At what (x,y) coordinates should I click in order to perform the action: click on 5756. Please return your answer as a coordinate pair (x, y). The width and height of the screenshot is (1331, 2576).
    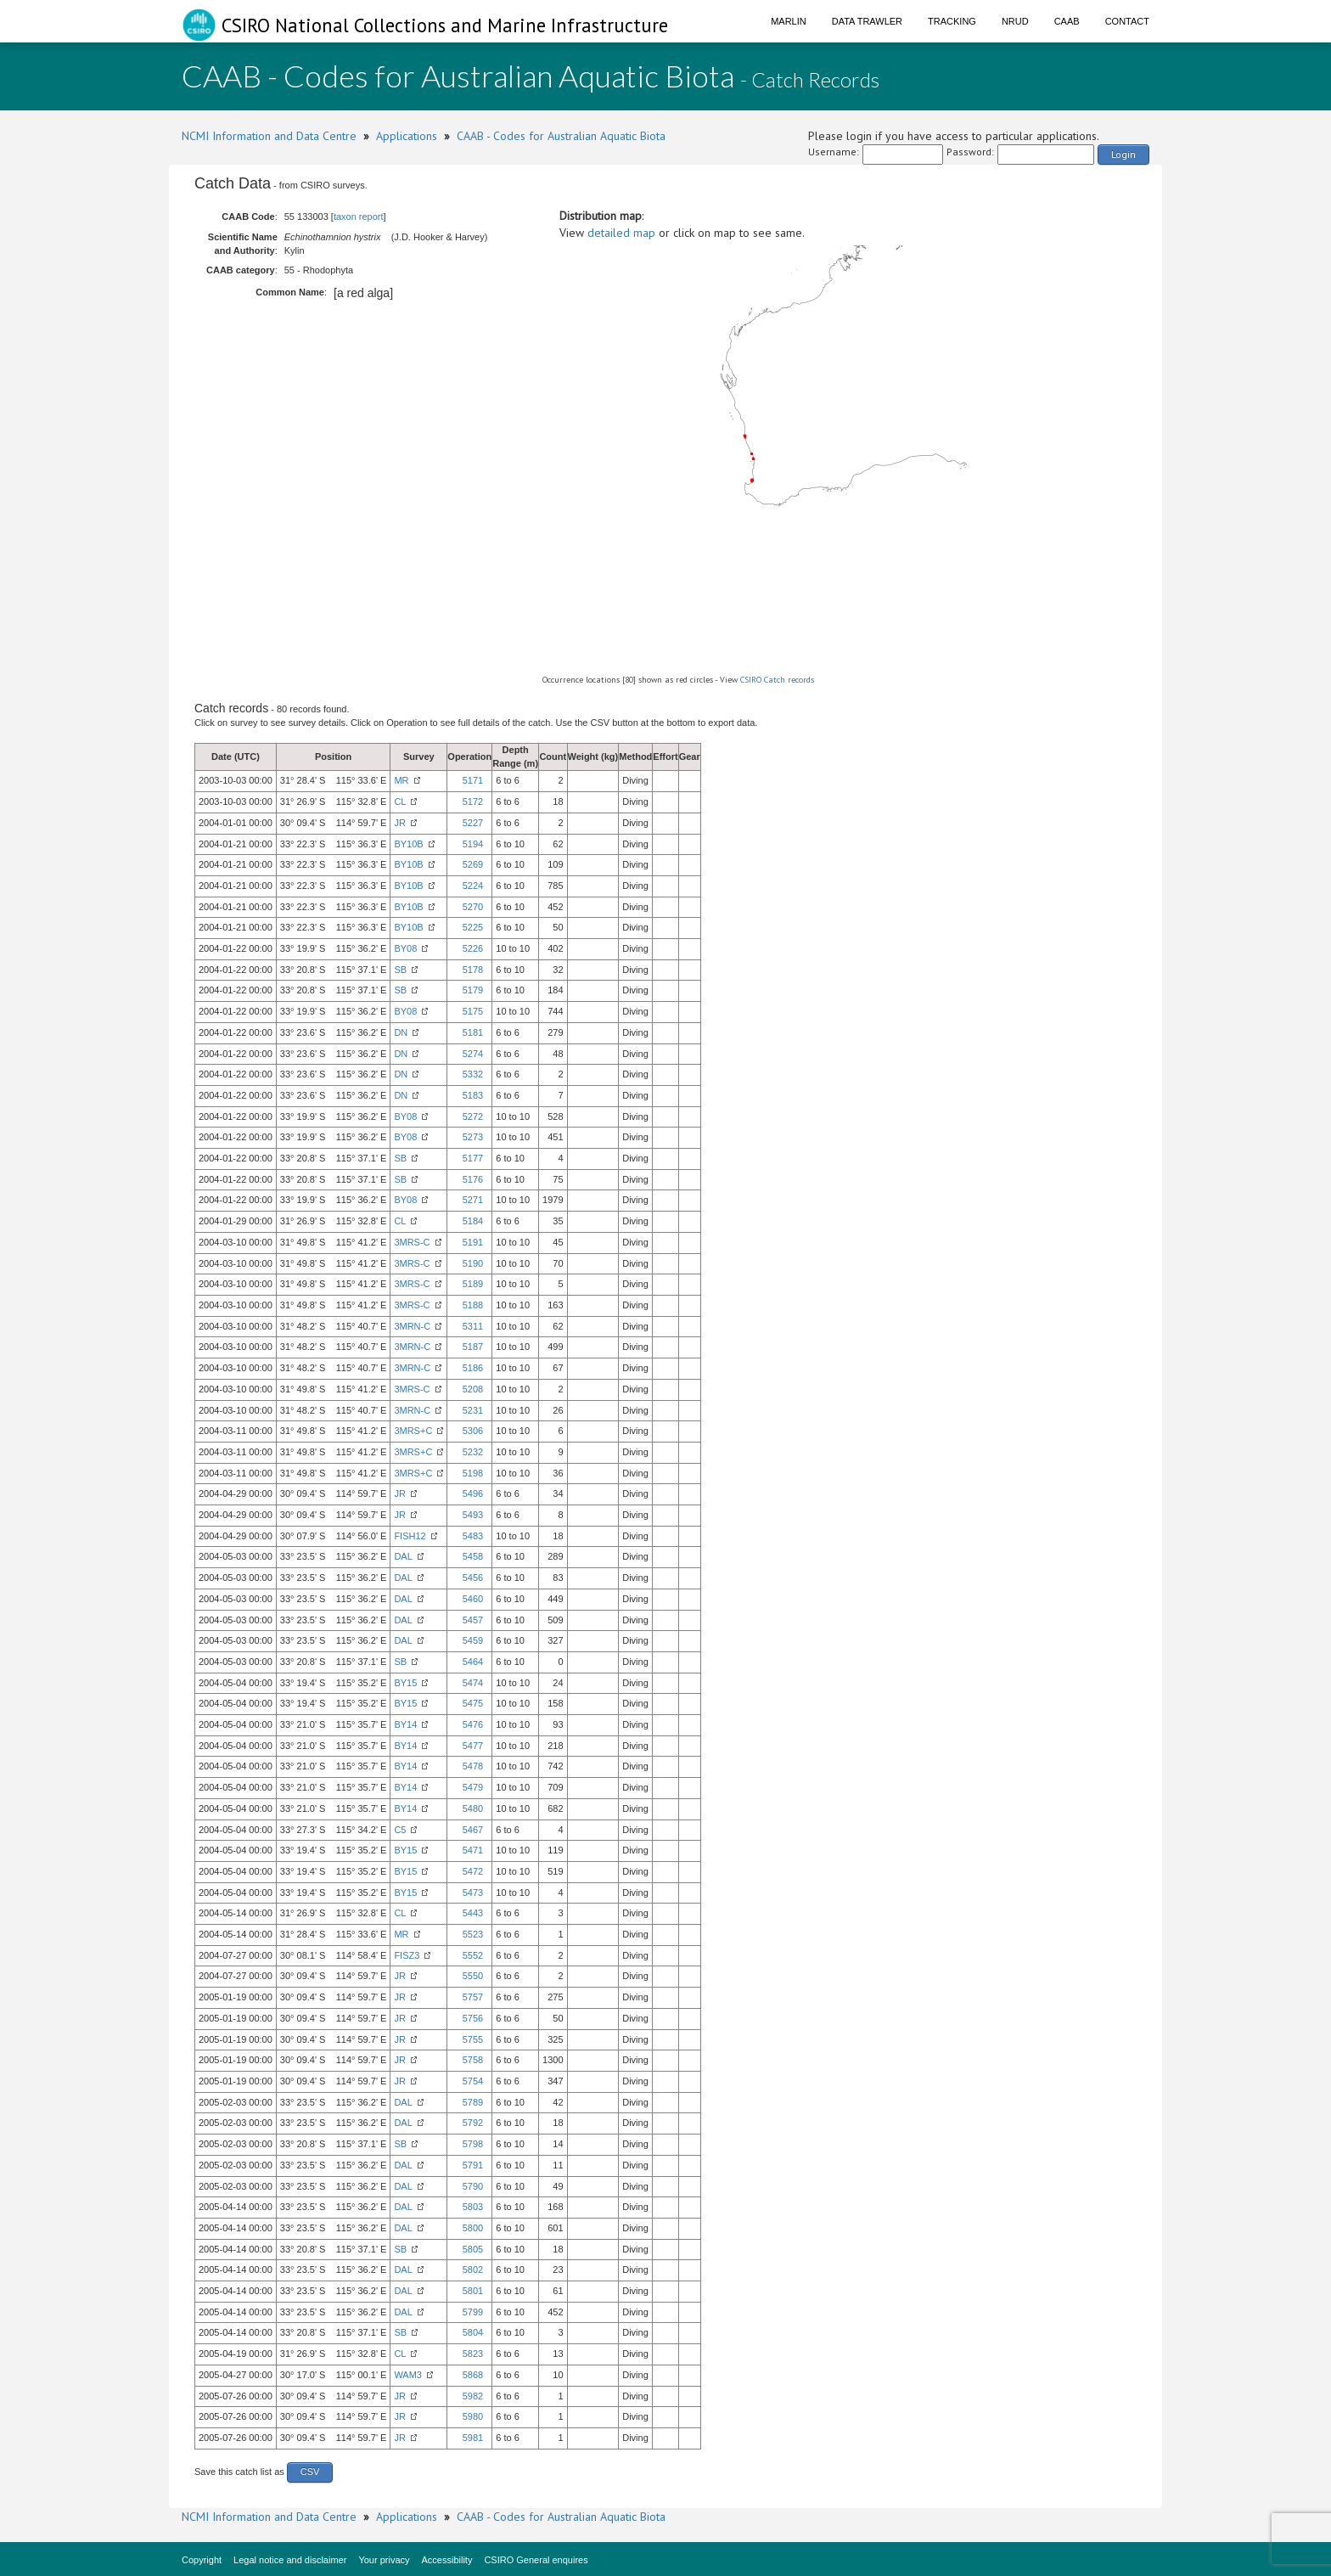
    Looking at the image, I should click on (473, 2018).